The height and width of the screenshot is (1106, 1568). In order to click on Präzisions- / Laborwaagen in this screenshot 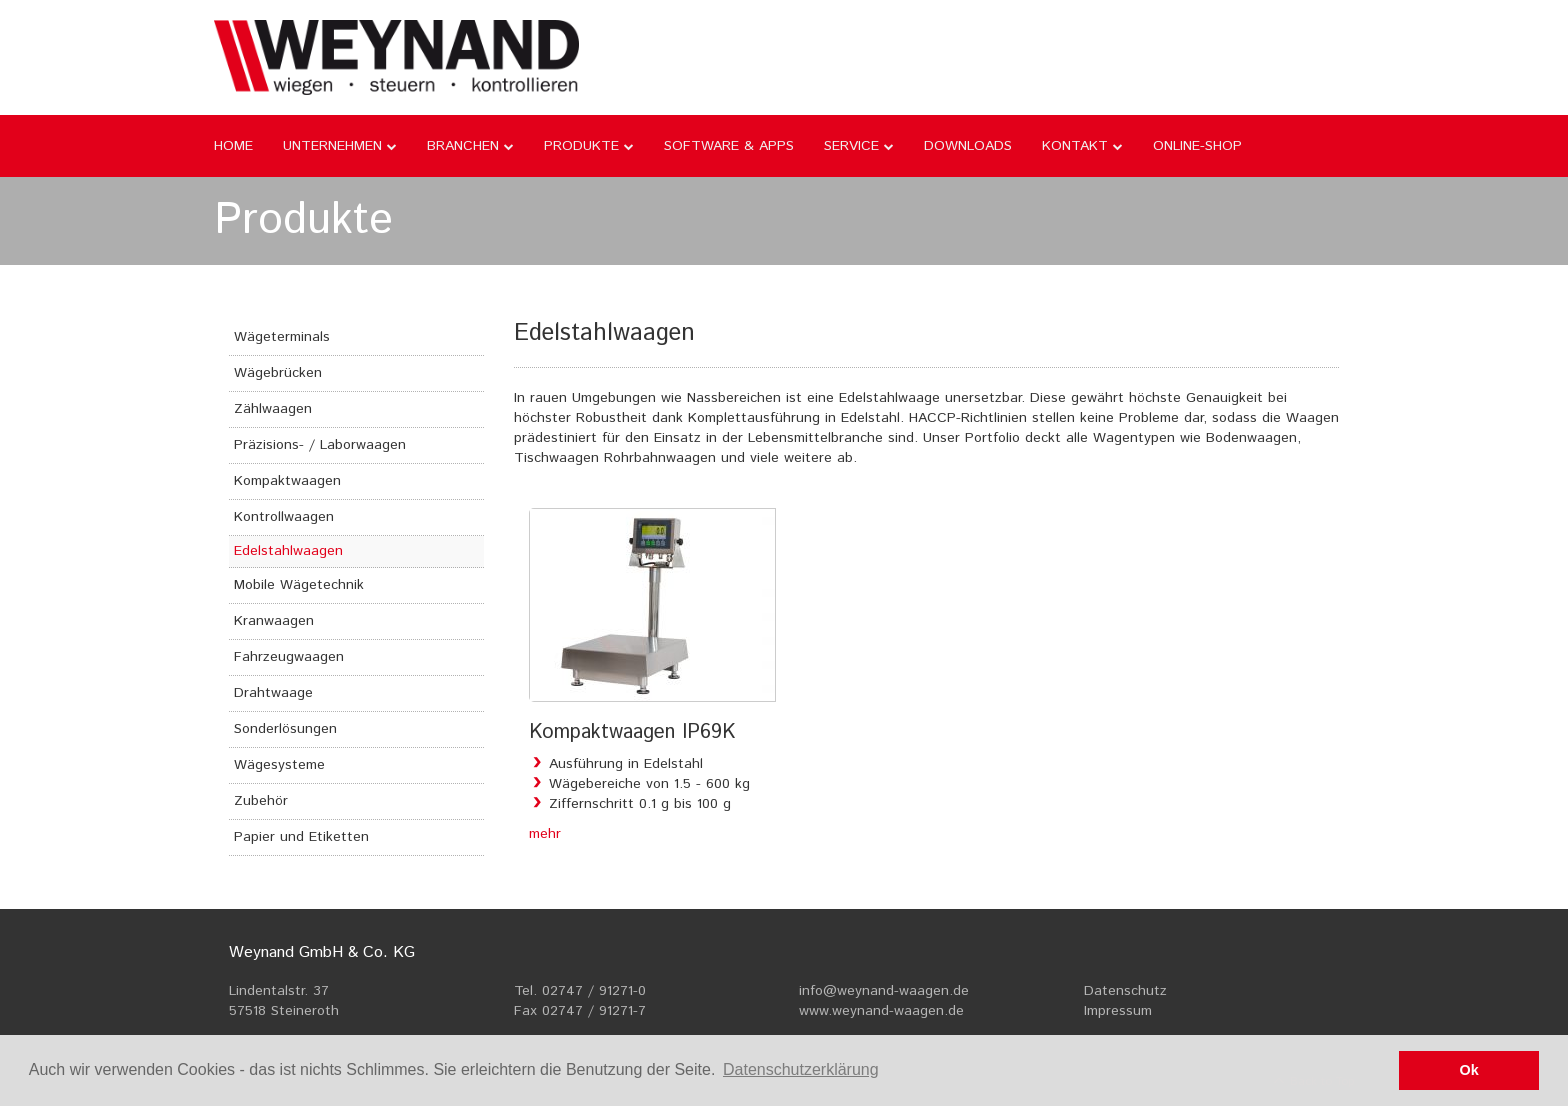, I will do `click(320, 445)`.